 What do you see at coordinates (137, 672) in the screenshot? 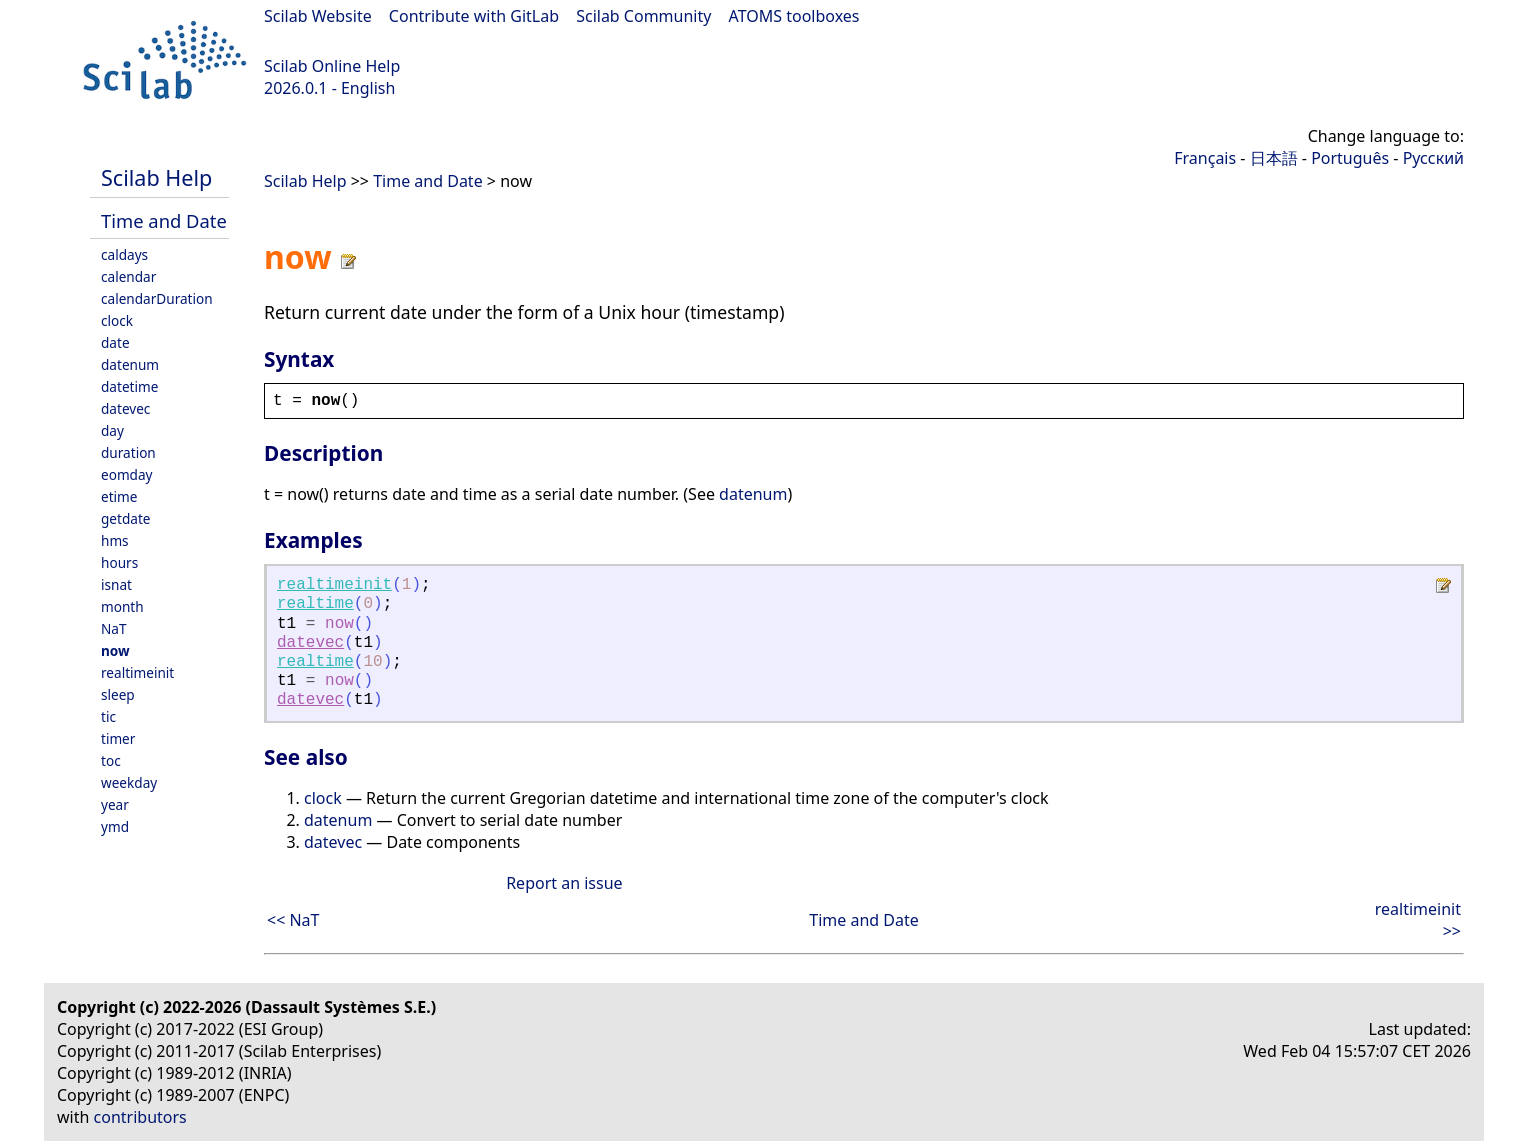
I see `realtimeinit` at bounding box center [137, 672].